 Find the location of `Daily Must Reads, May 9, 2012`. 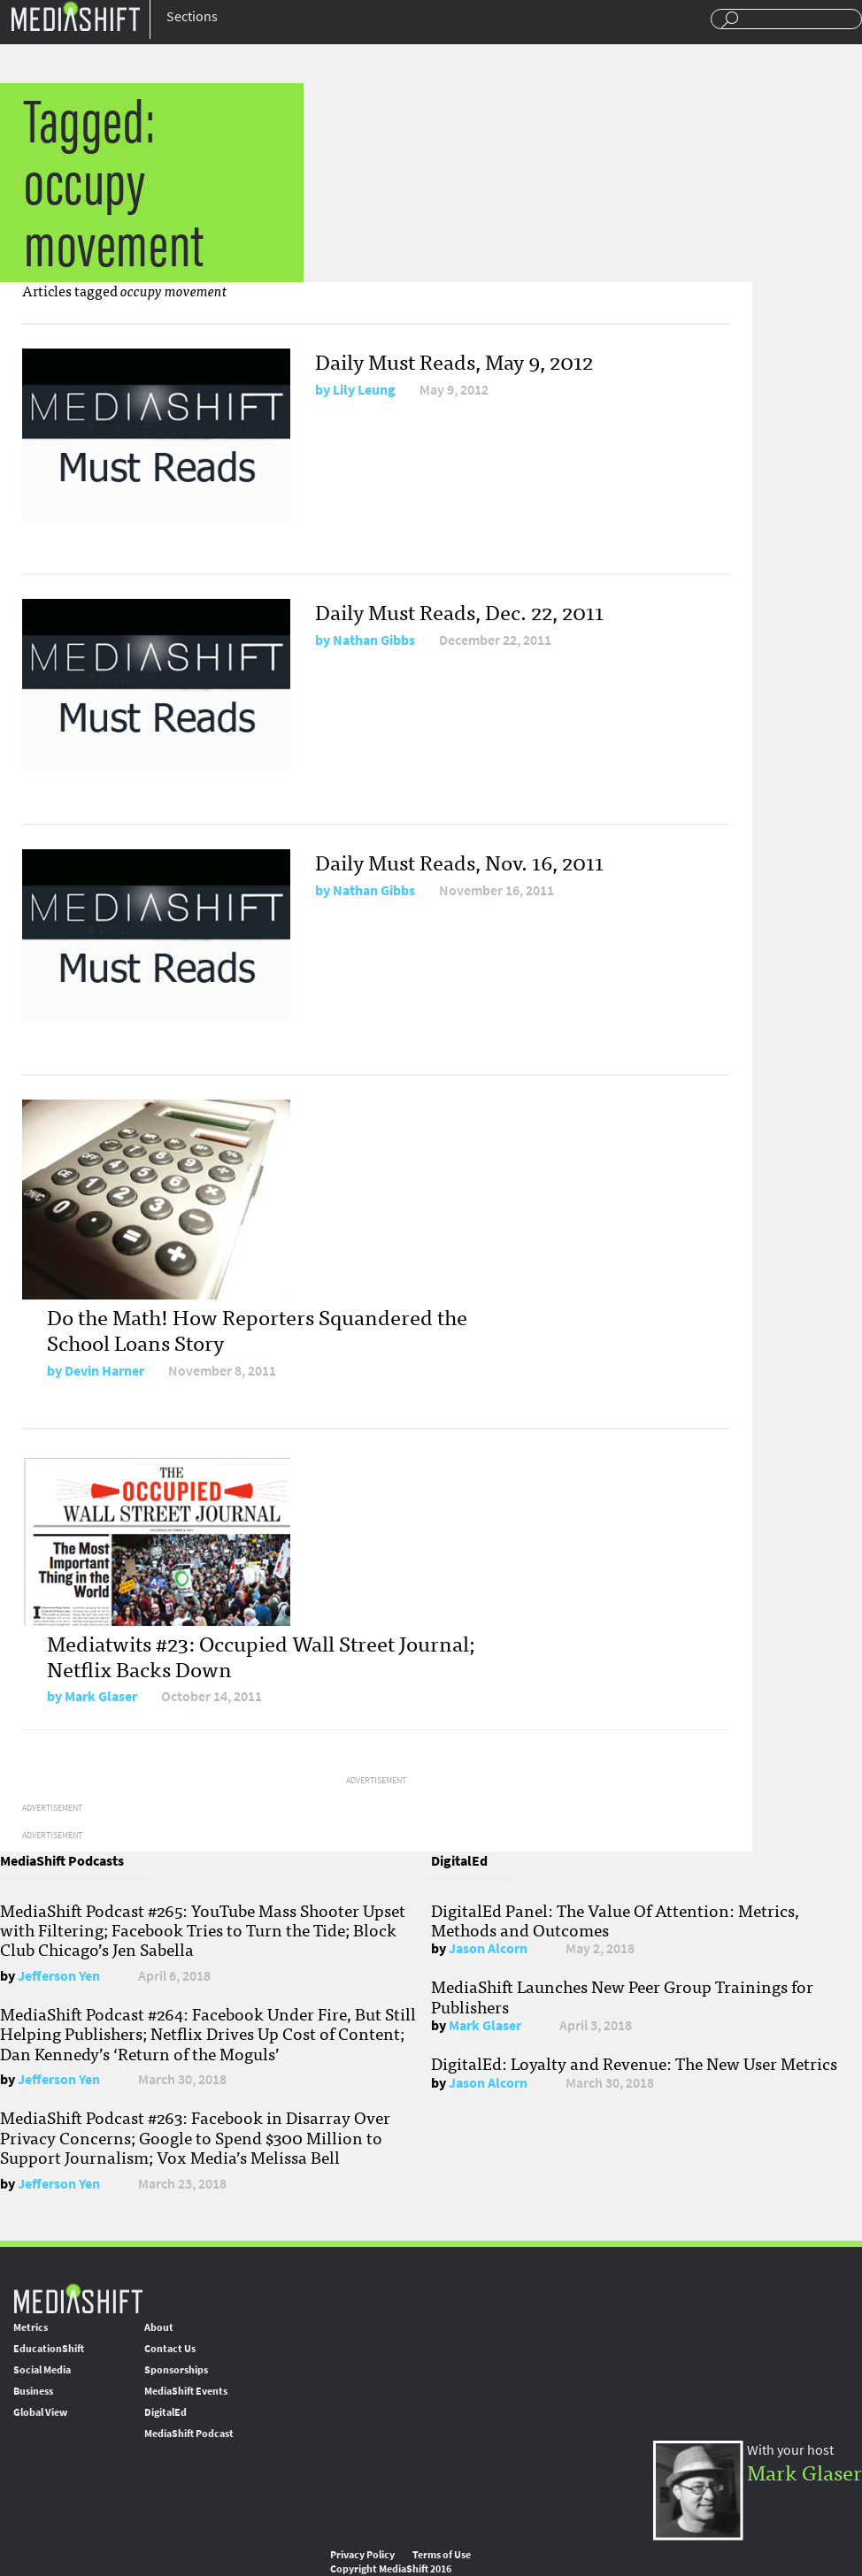

Daily Must Reads, May 9, 2012 is located at coordinates (454, 360).